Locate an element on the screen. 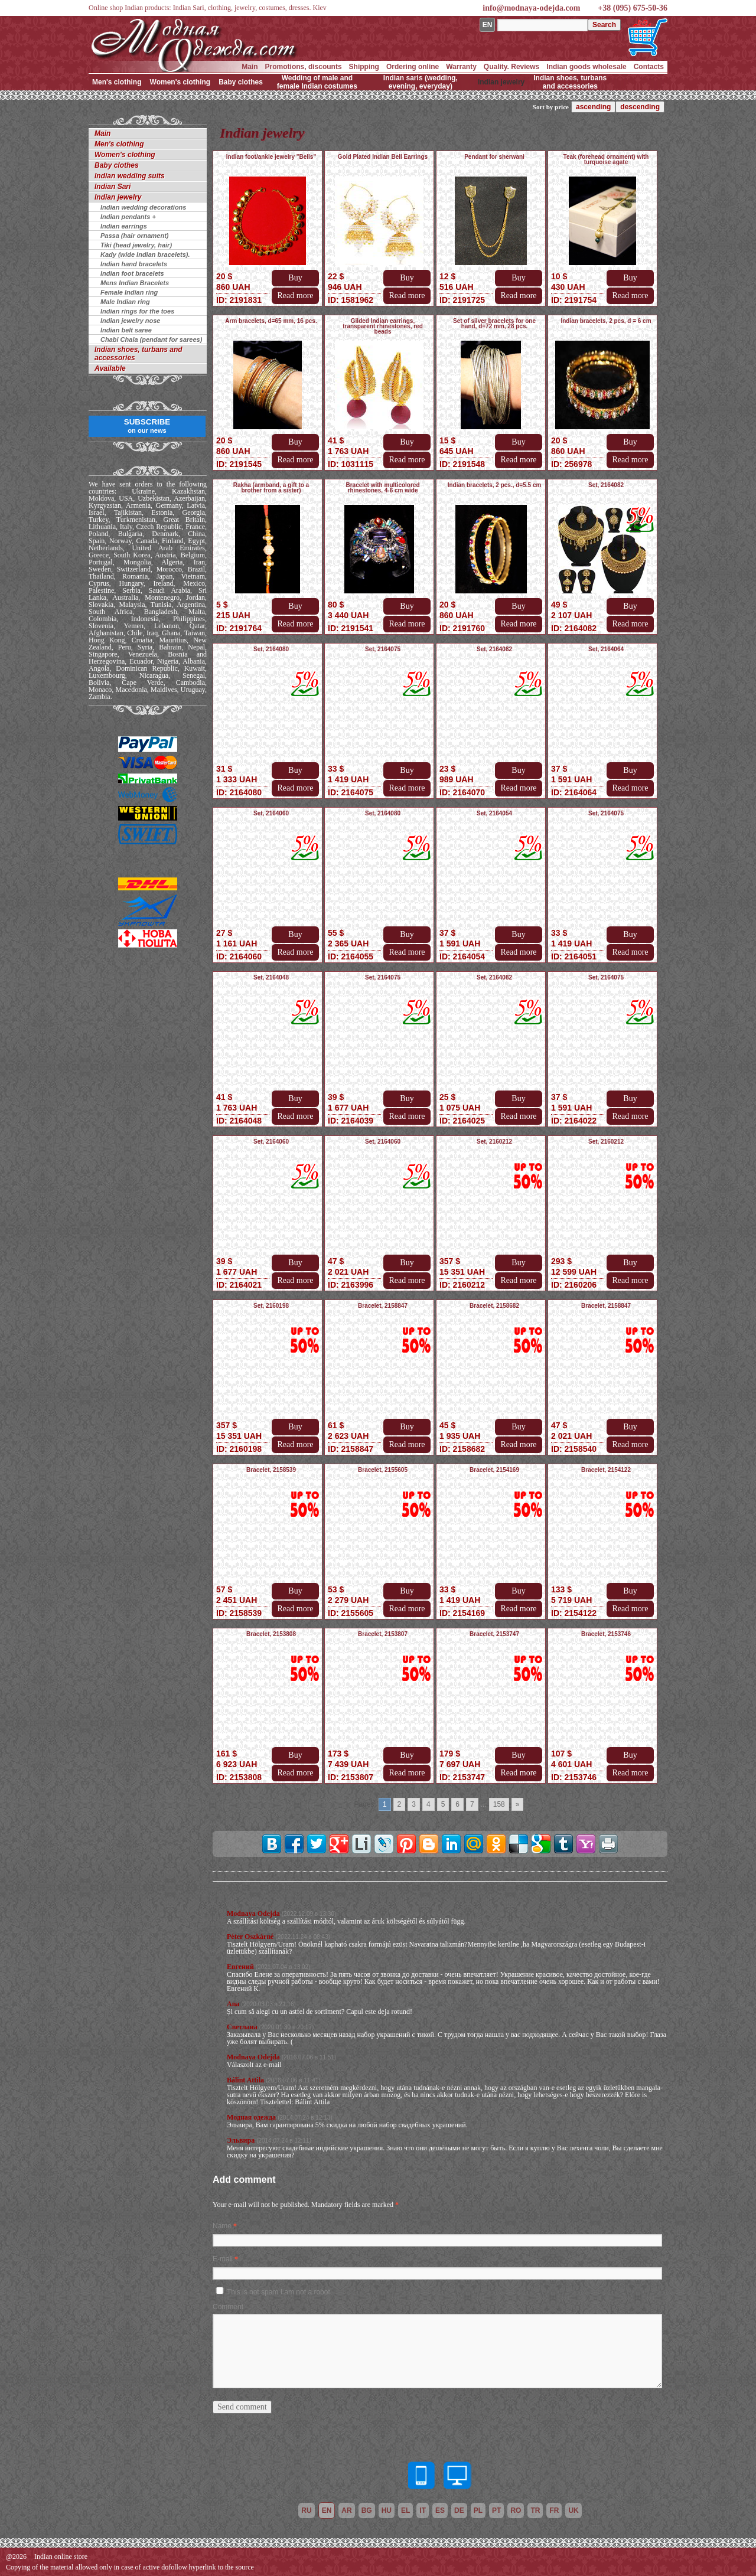 Image resolution: width=756 pixels, height=2576 pixels. Chabi Chala (pendant for sarees) is located at coordinates (151, 339).